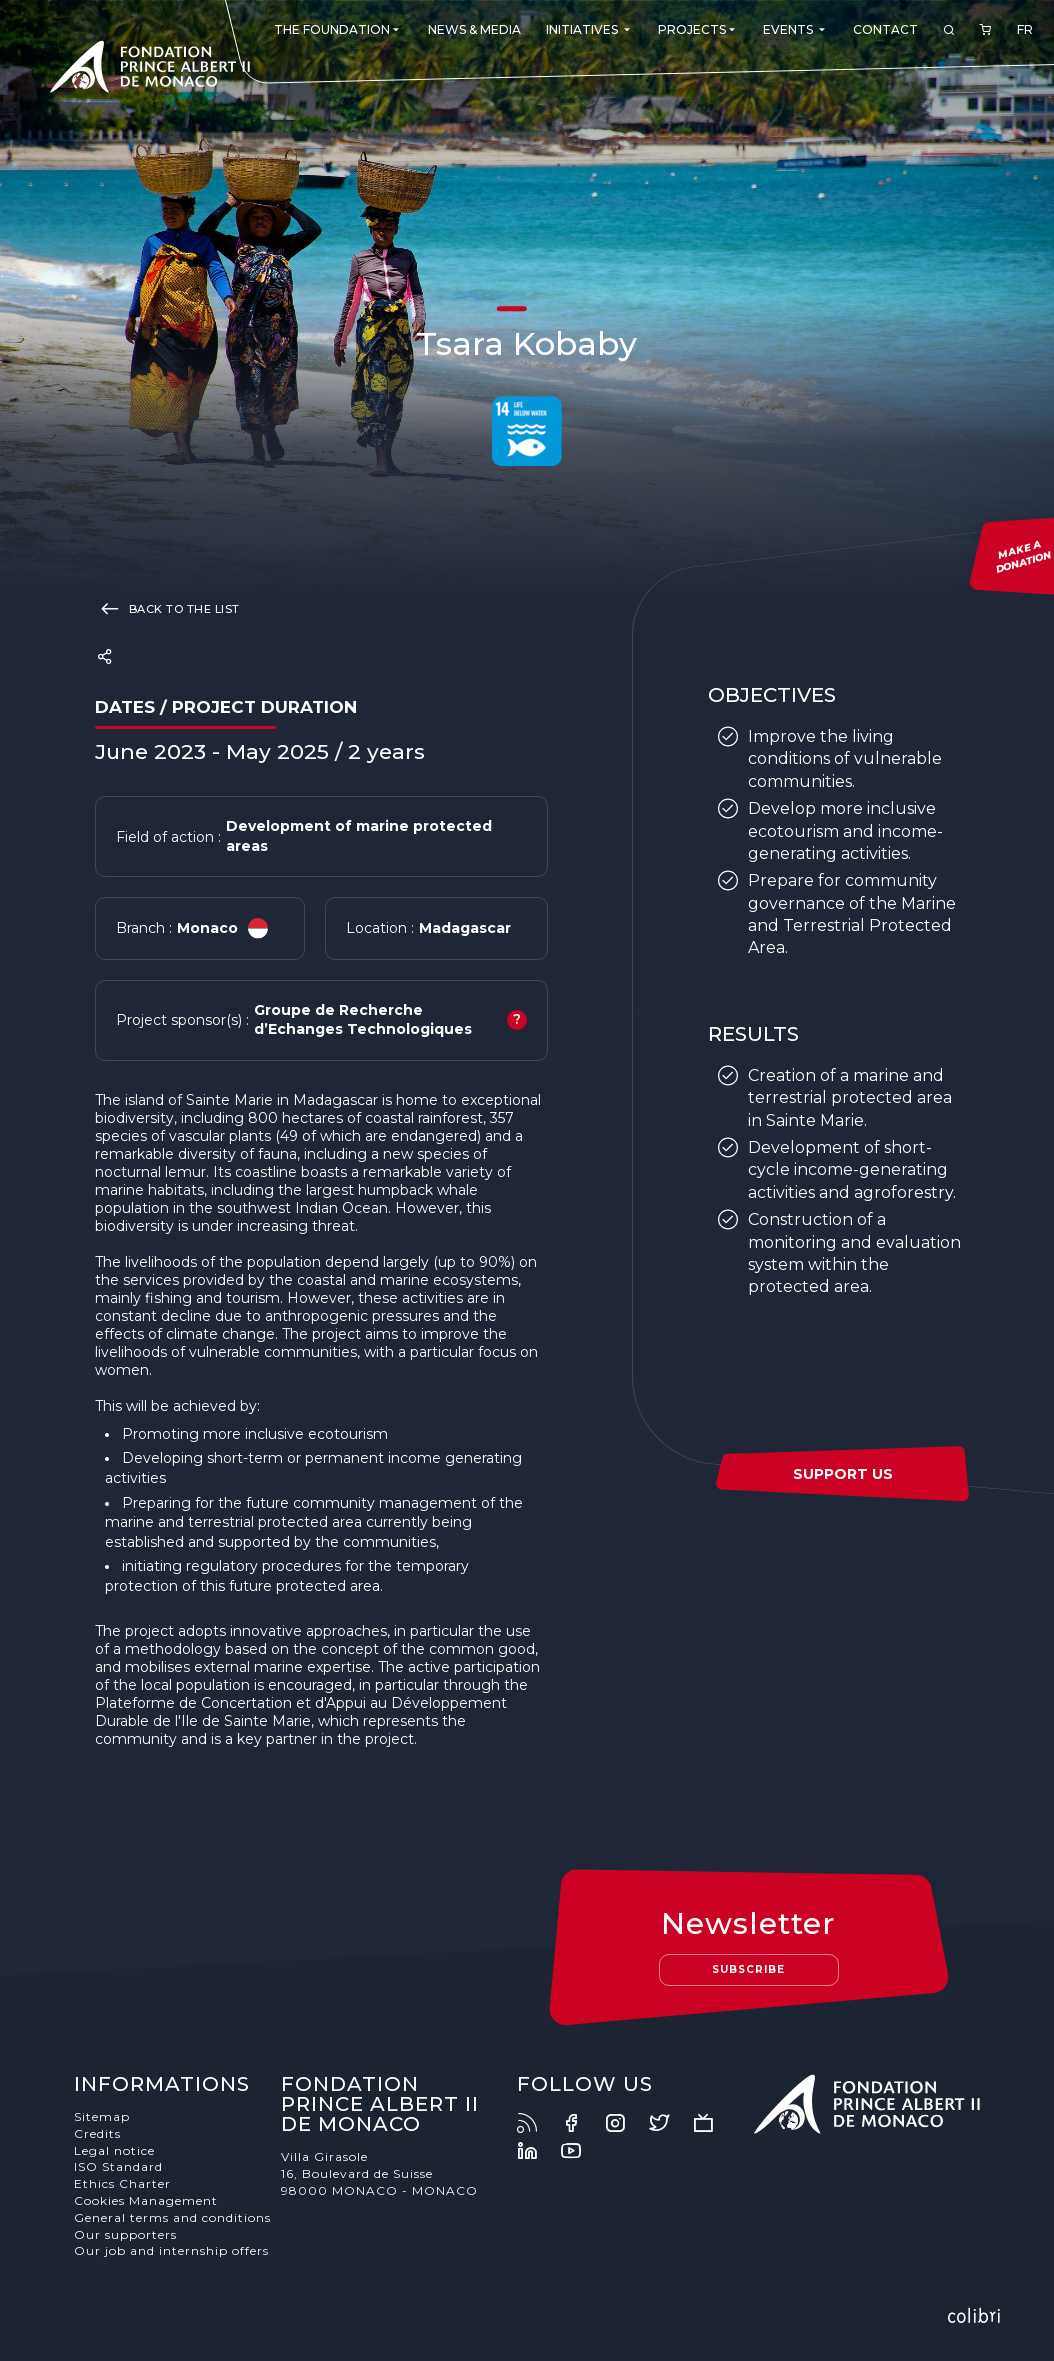  What do you see at coordinates (1025, 29) in the screenshot?
I see `FR` at bounding box center [1025, 29].